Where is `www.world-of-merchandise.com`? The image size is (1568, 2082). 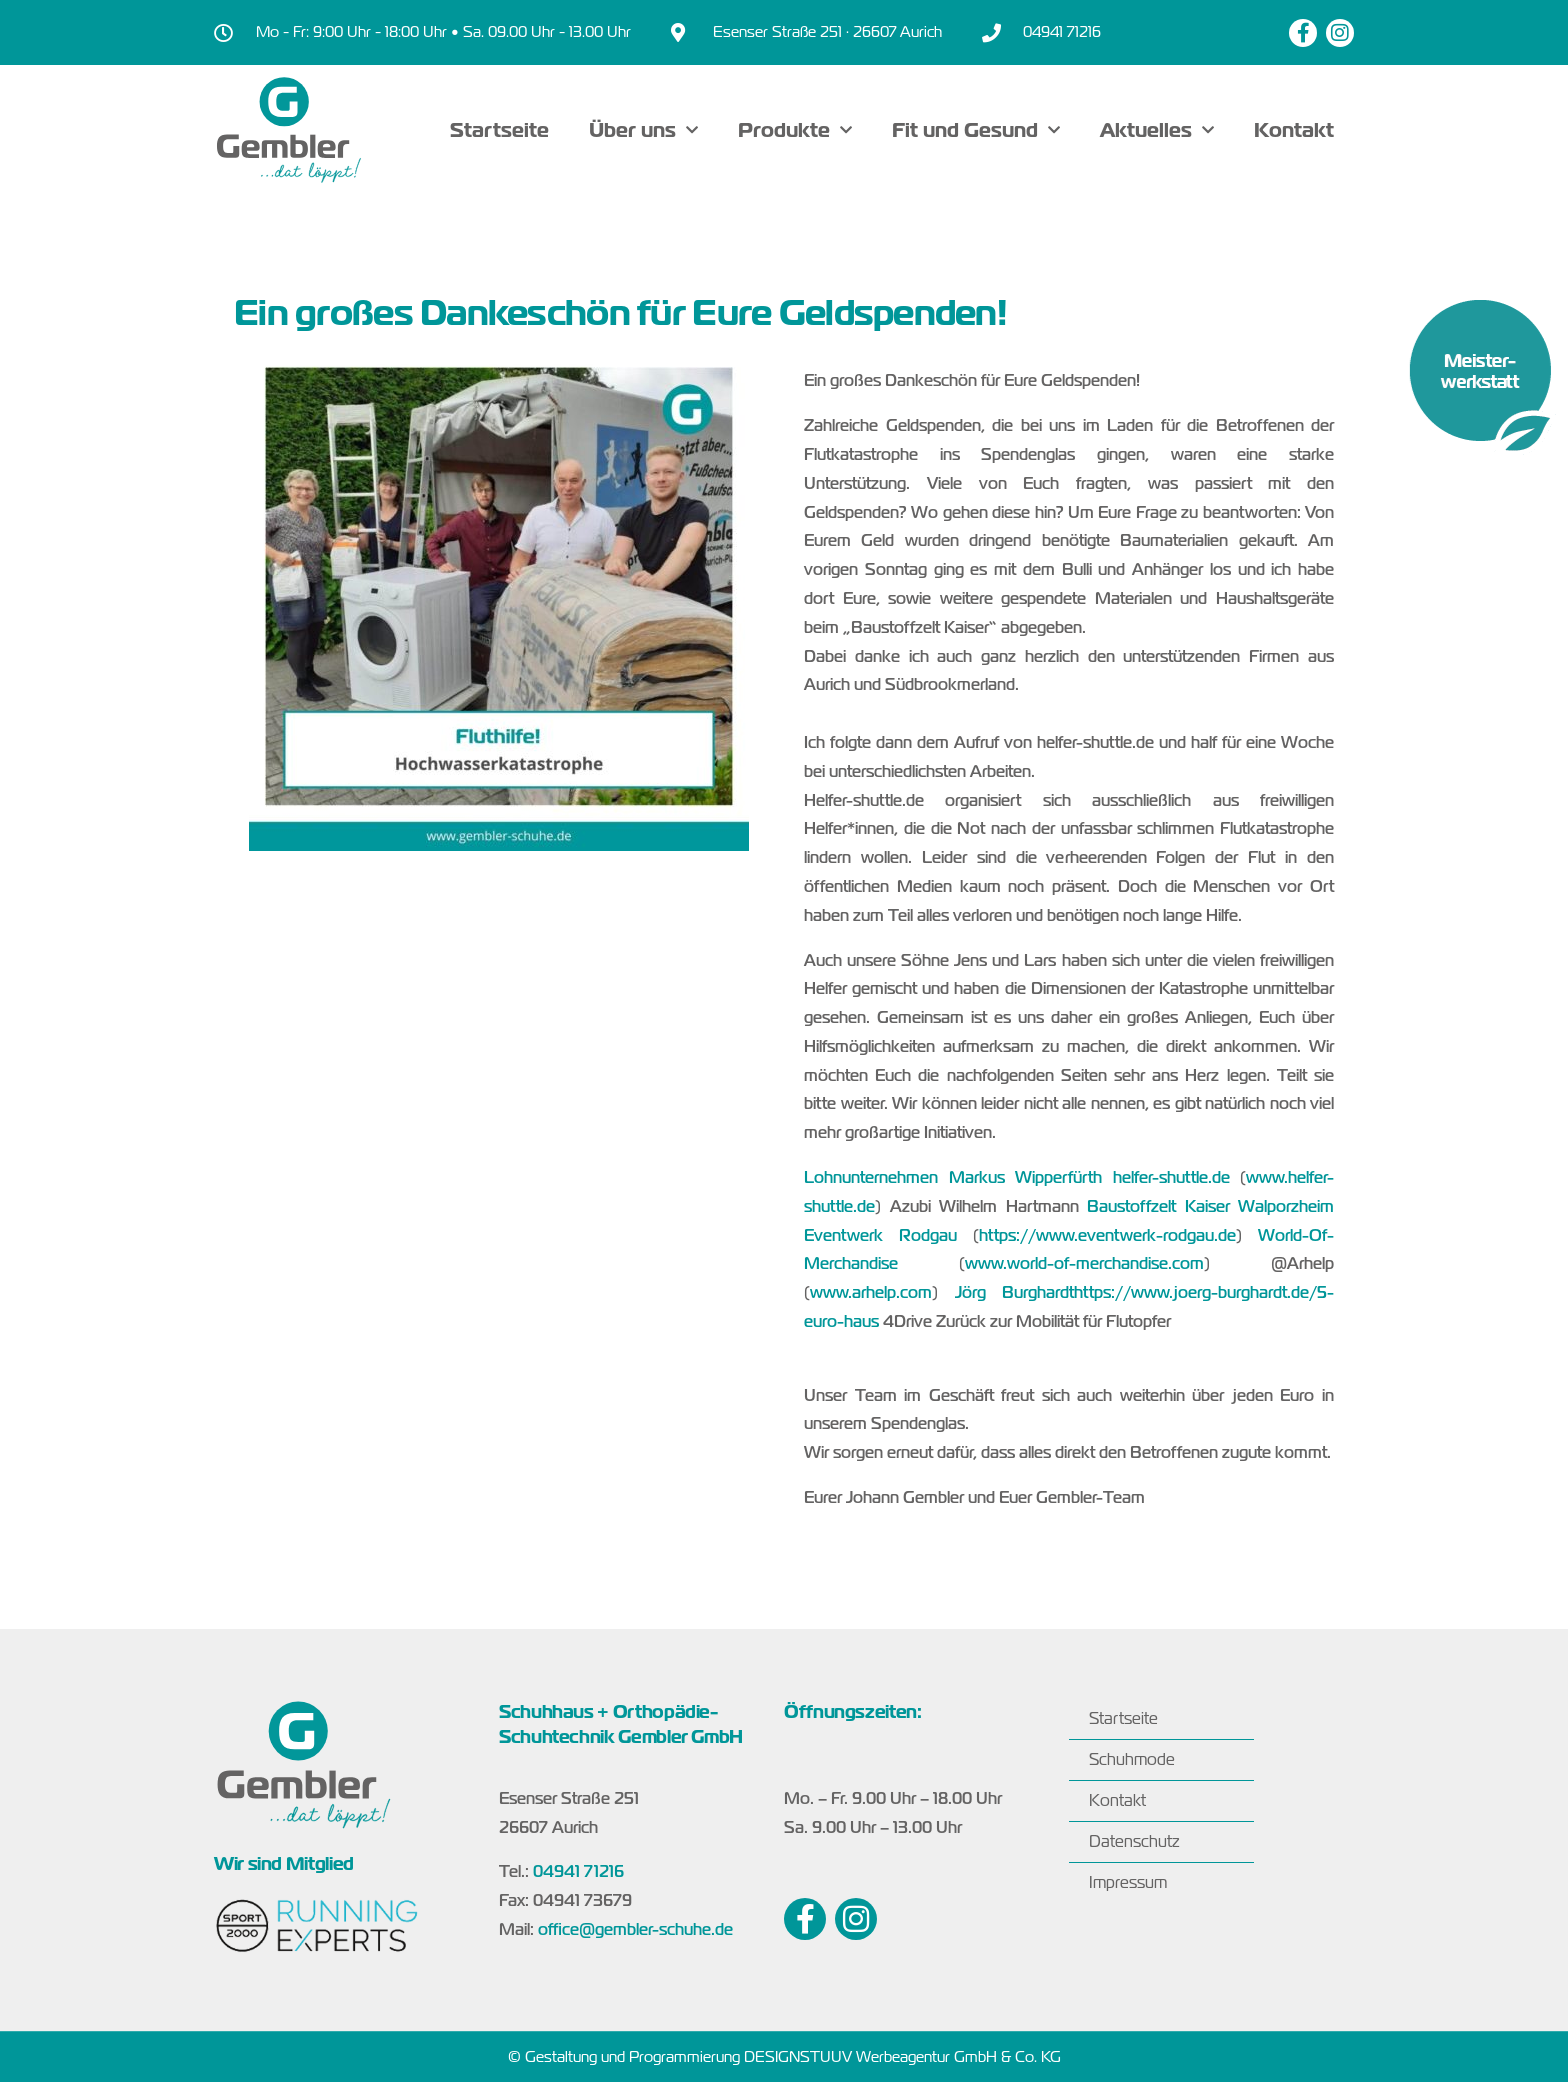
www.world-of-merchandise.com is located at coordinates (1084, 1264).